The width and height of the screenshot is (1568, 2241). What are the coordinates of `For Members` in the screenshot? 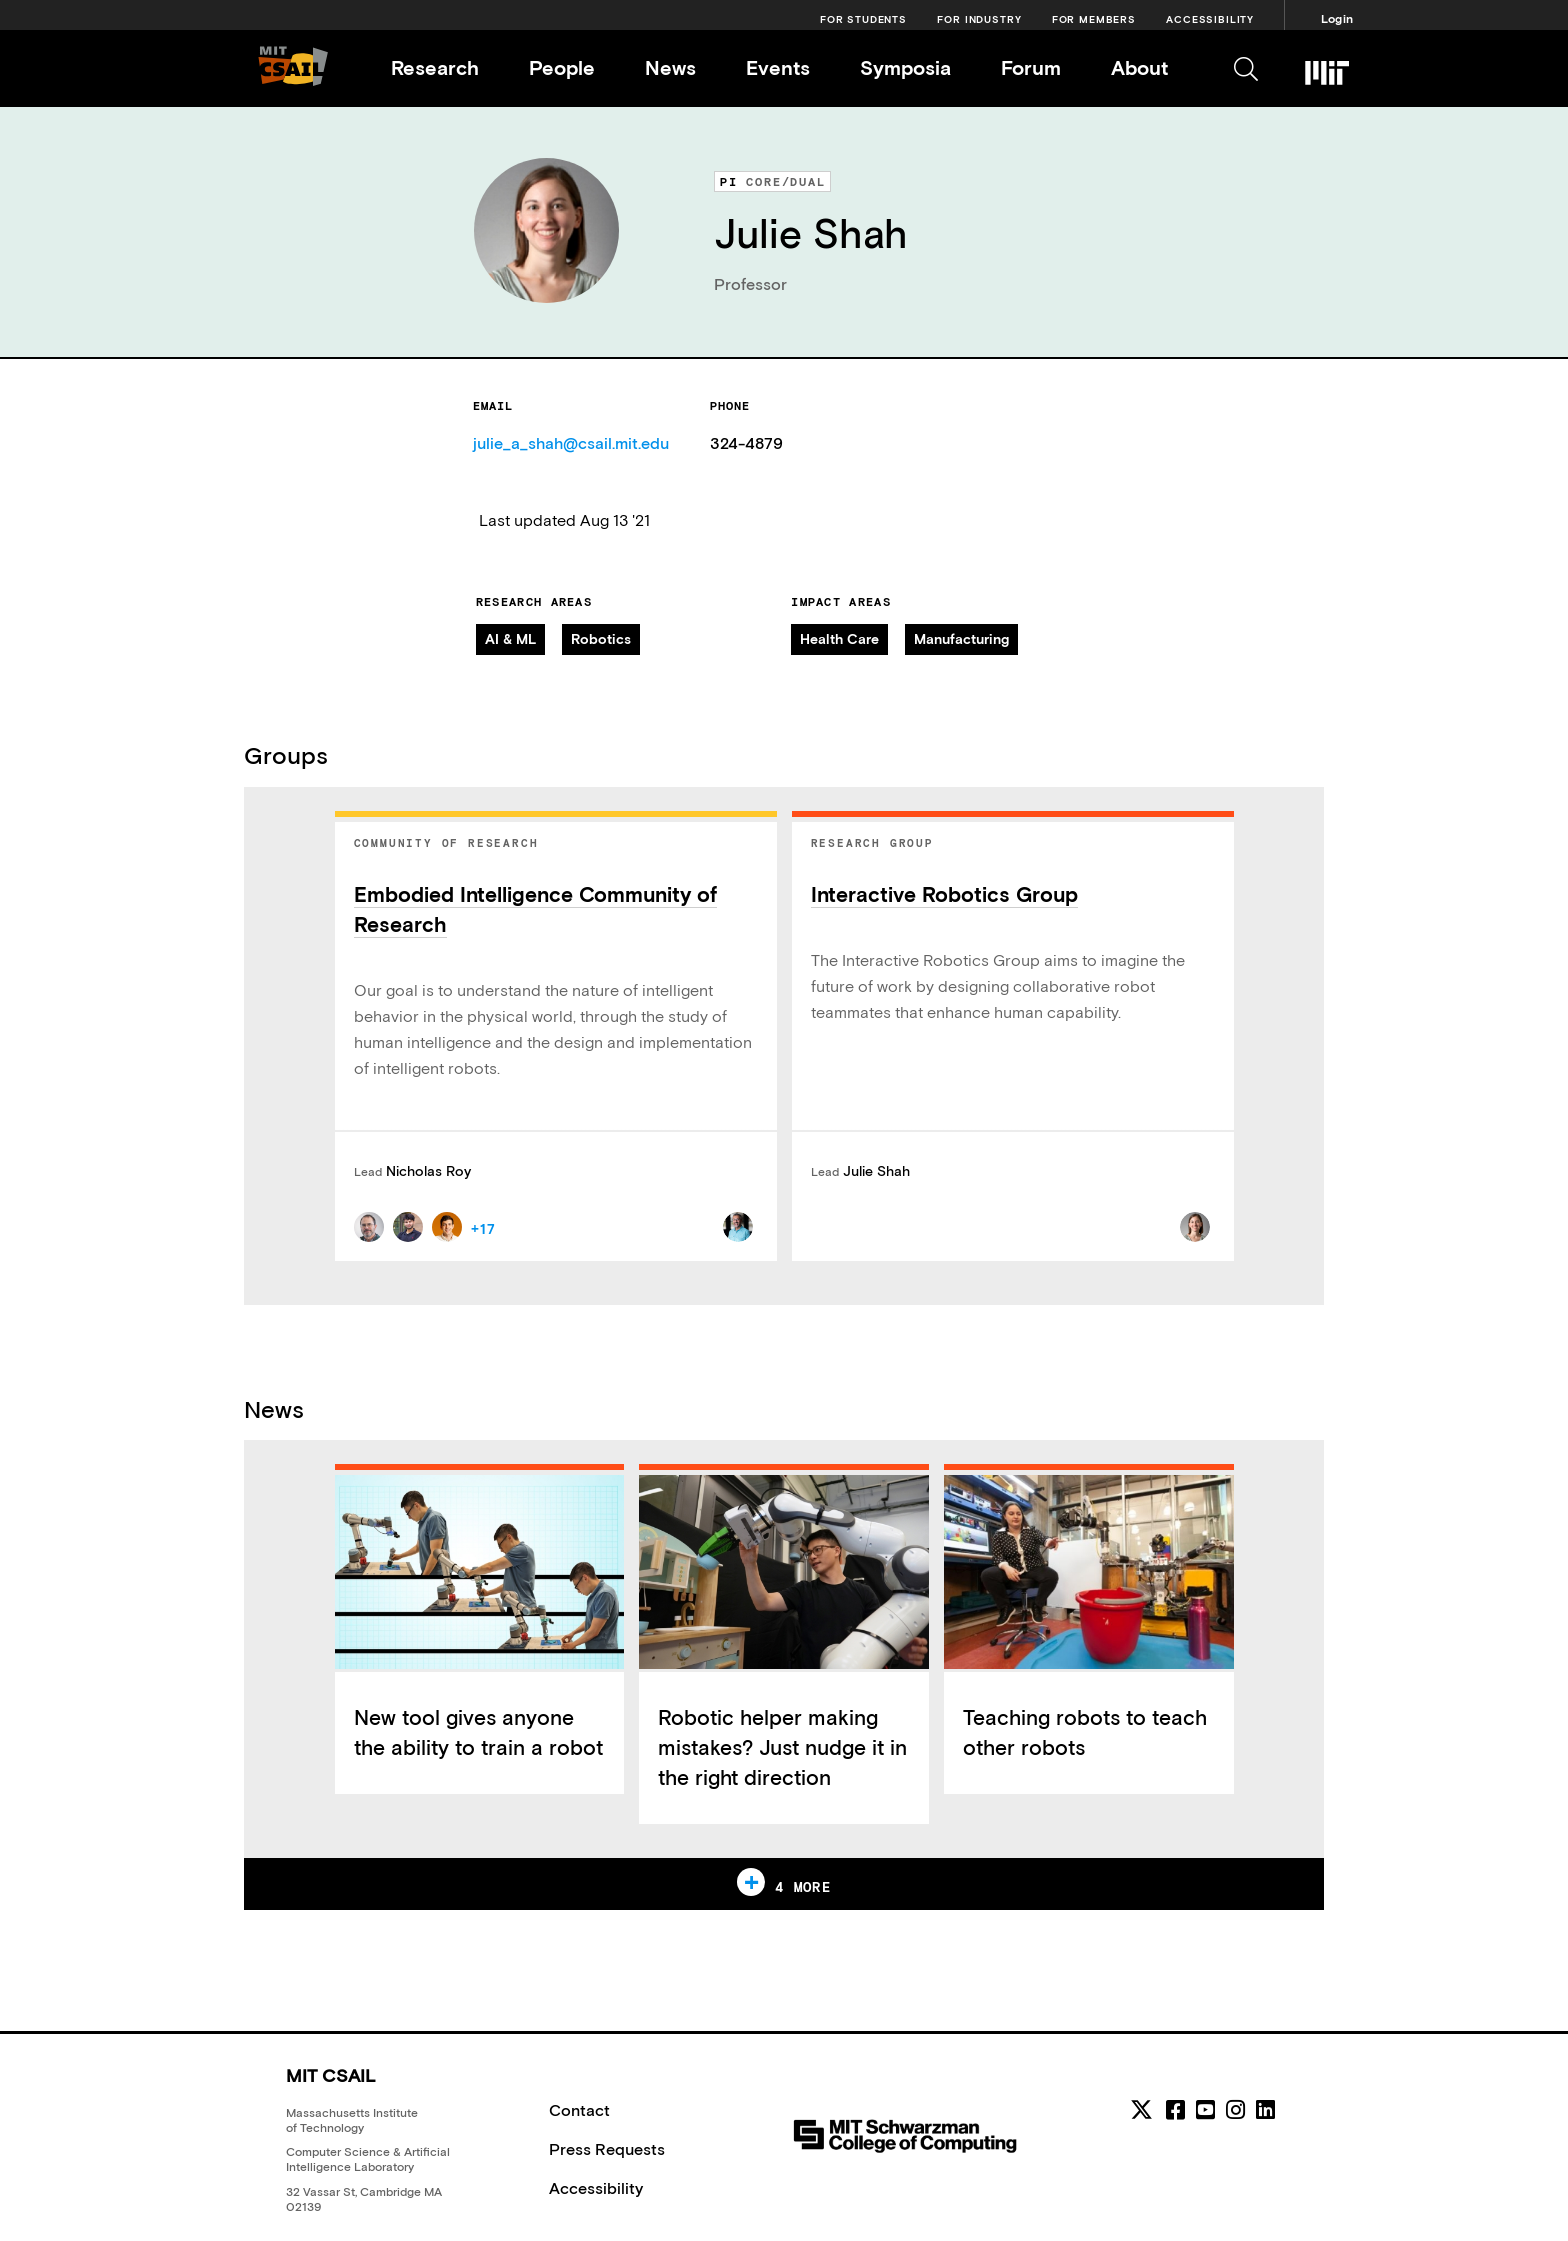 It's located at (1094, 19).